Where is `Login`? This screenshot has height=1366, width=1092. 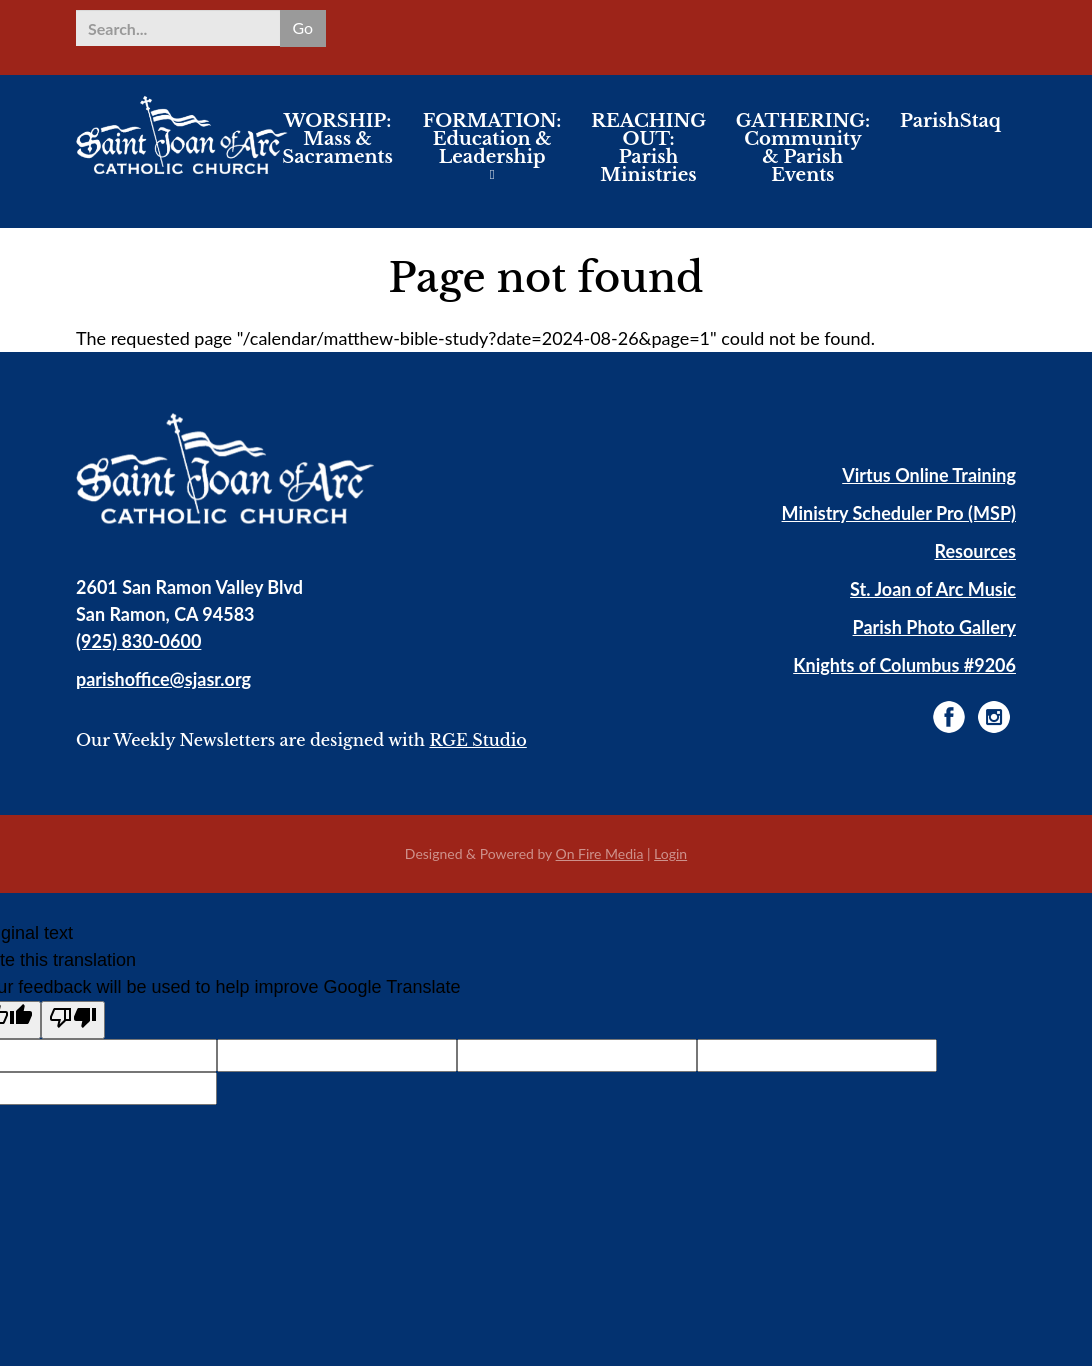
Login is located at coordinates (670, 853).